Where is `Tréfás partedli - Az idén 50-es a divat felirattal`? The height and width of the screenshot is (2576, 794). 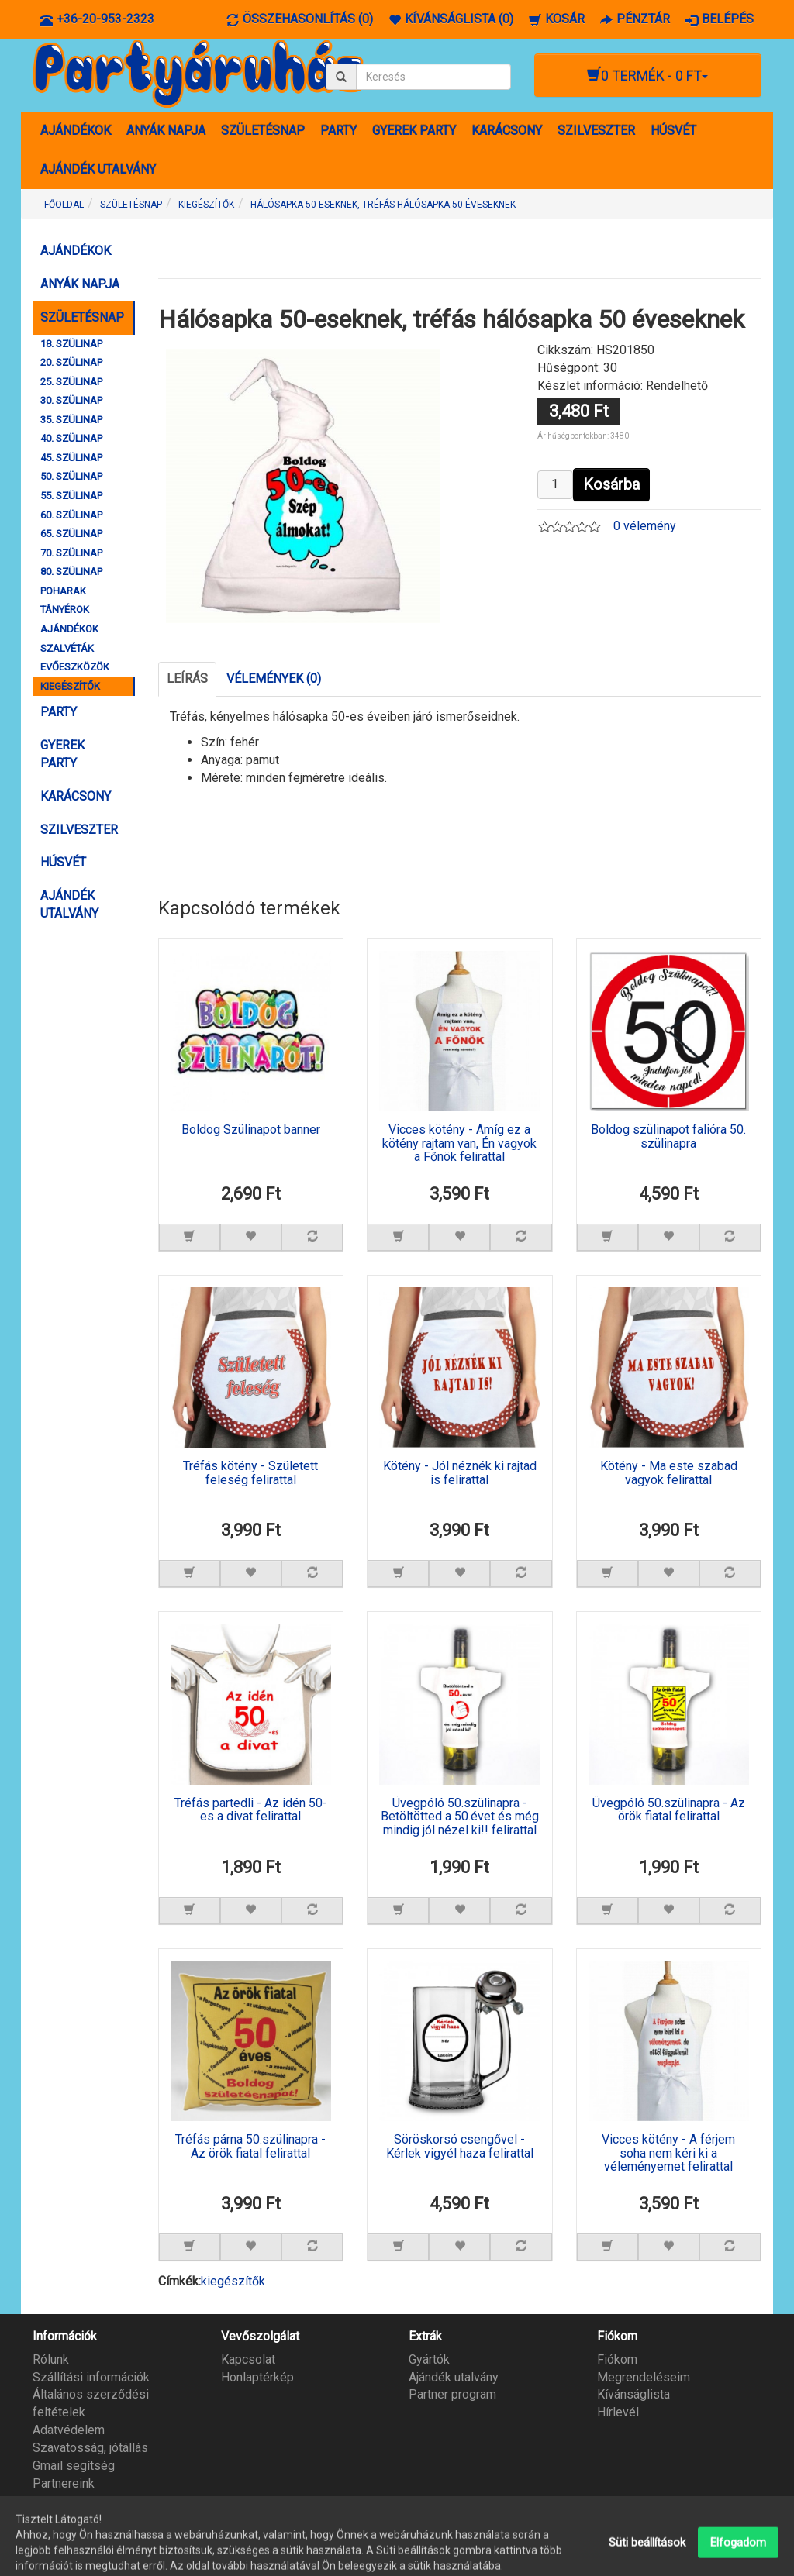
Tréfás partedli - Az idén 50-es a divat felirattal is located at coordinates (250, 1810).